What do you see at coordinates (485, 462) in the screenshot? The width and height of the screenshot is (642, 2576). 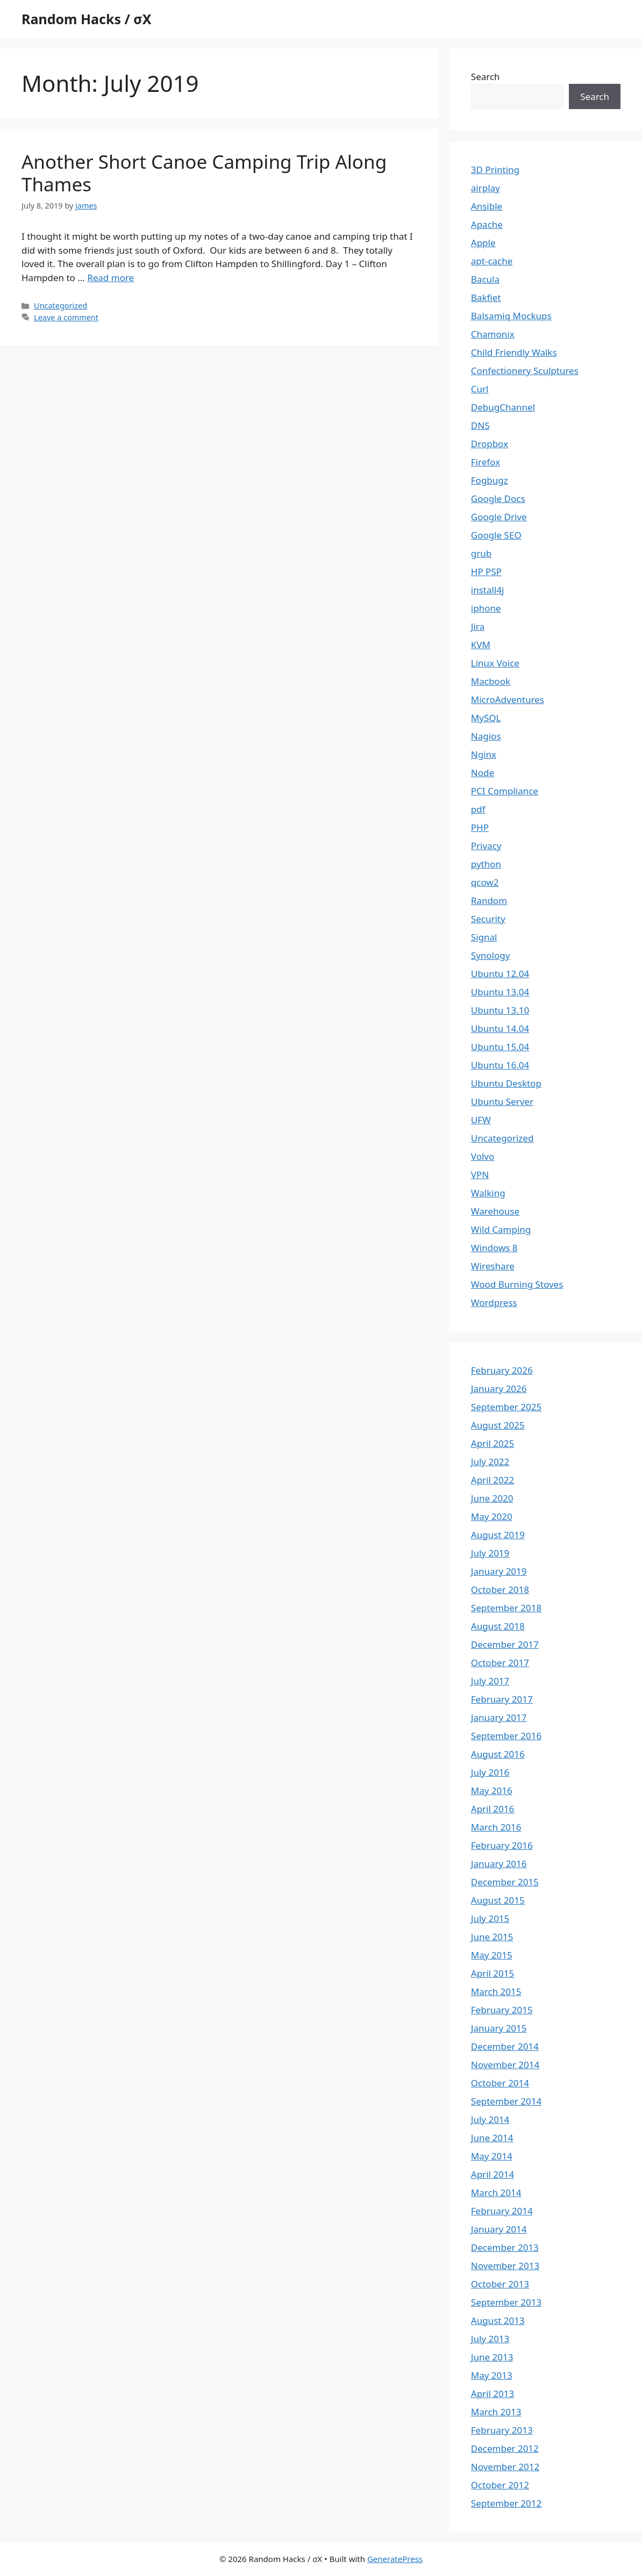 I see `Firefox` at bounding box center [485, 462].